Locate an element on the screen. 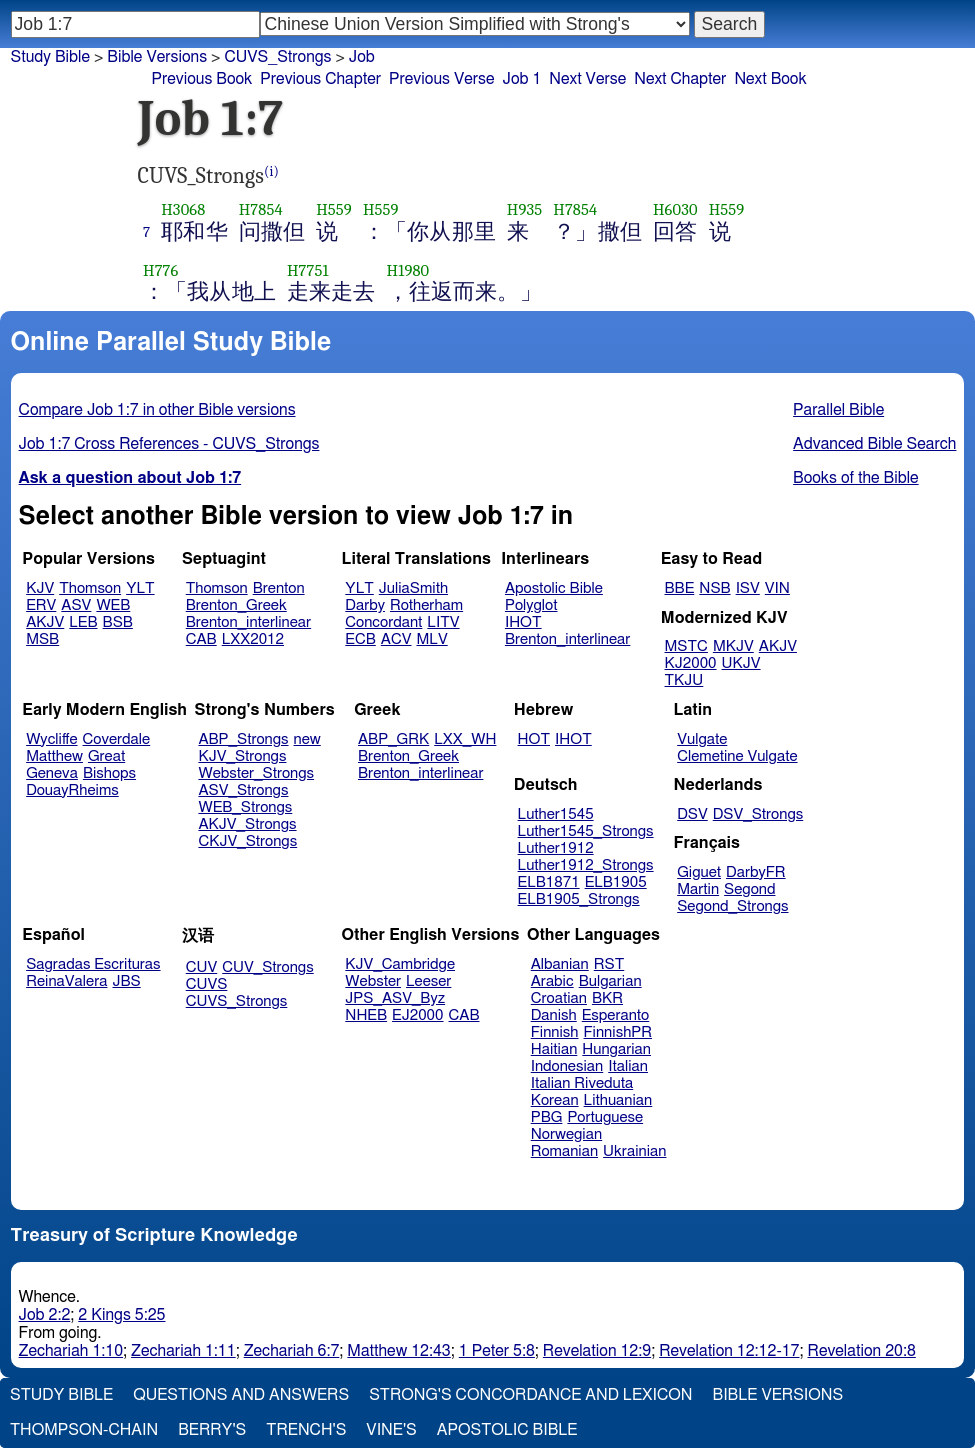 This screenshot has height=1448, width=975. new is located at coordinates (307, 739).